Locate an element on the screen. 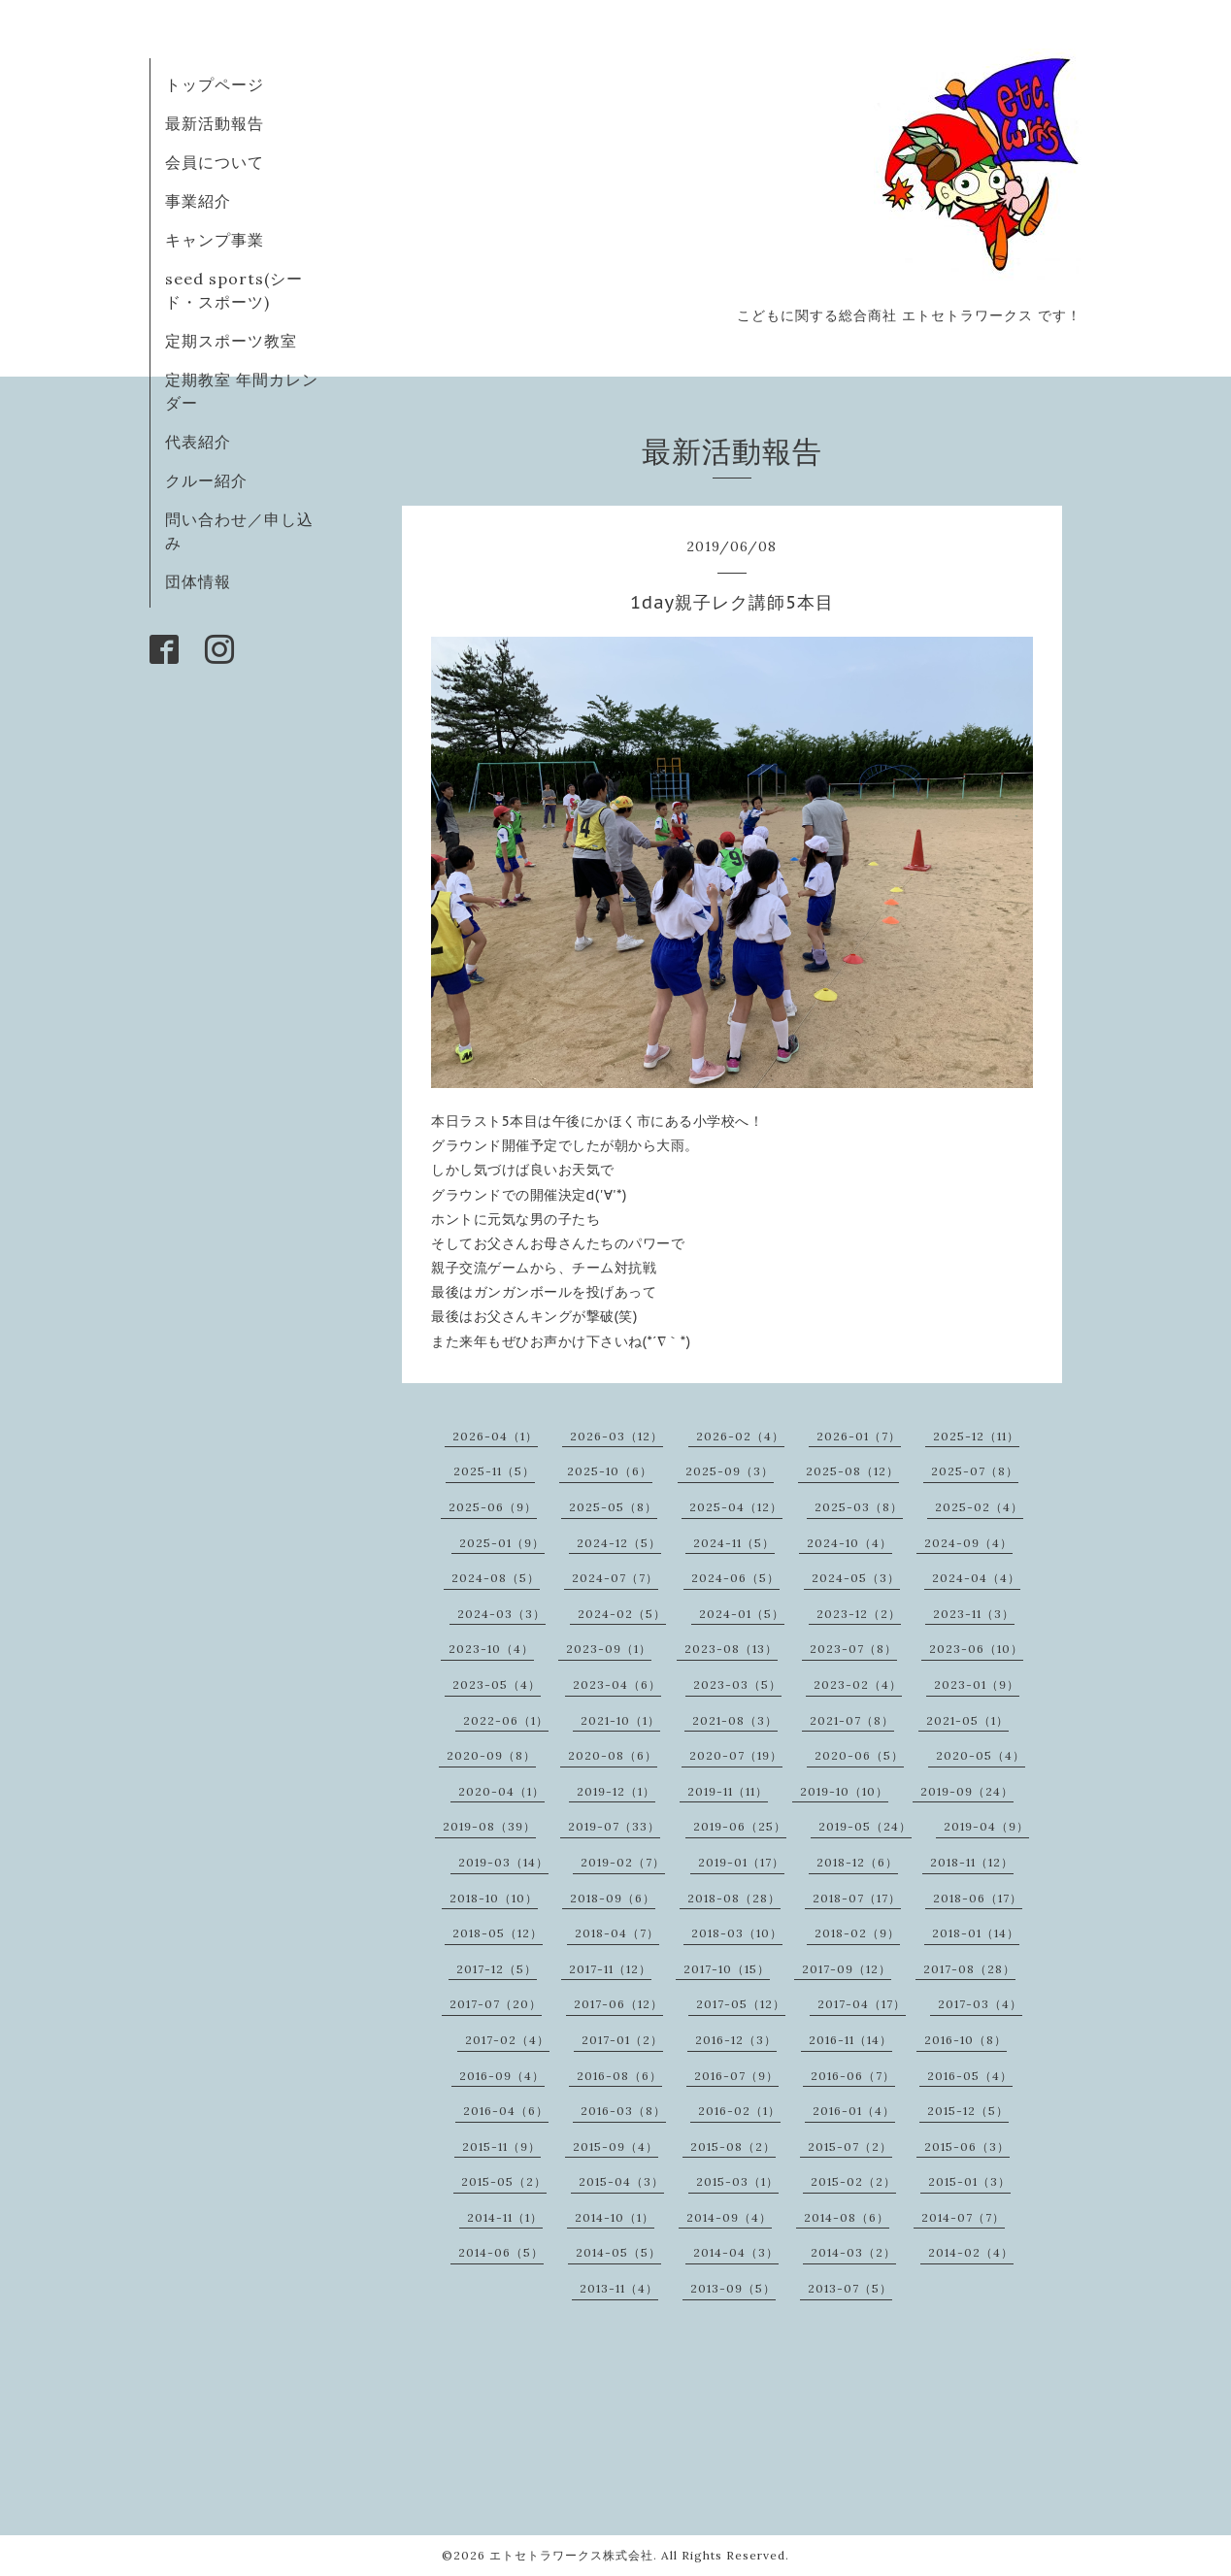 This screenshot has height=2576, width=1231. 2019-05（24） is located at coordinates (865, 1826).